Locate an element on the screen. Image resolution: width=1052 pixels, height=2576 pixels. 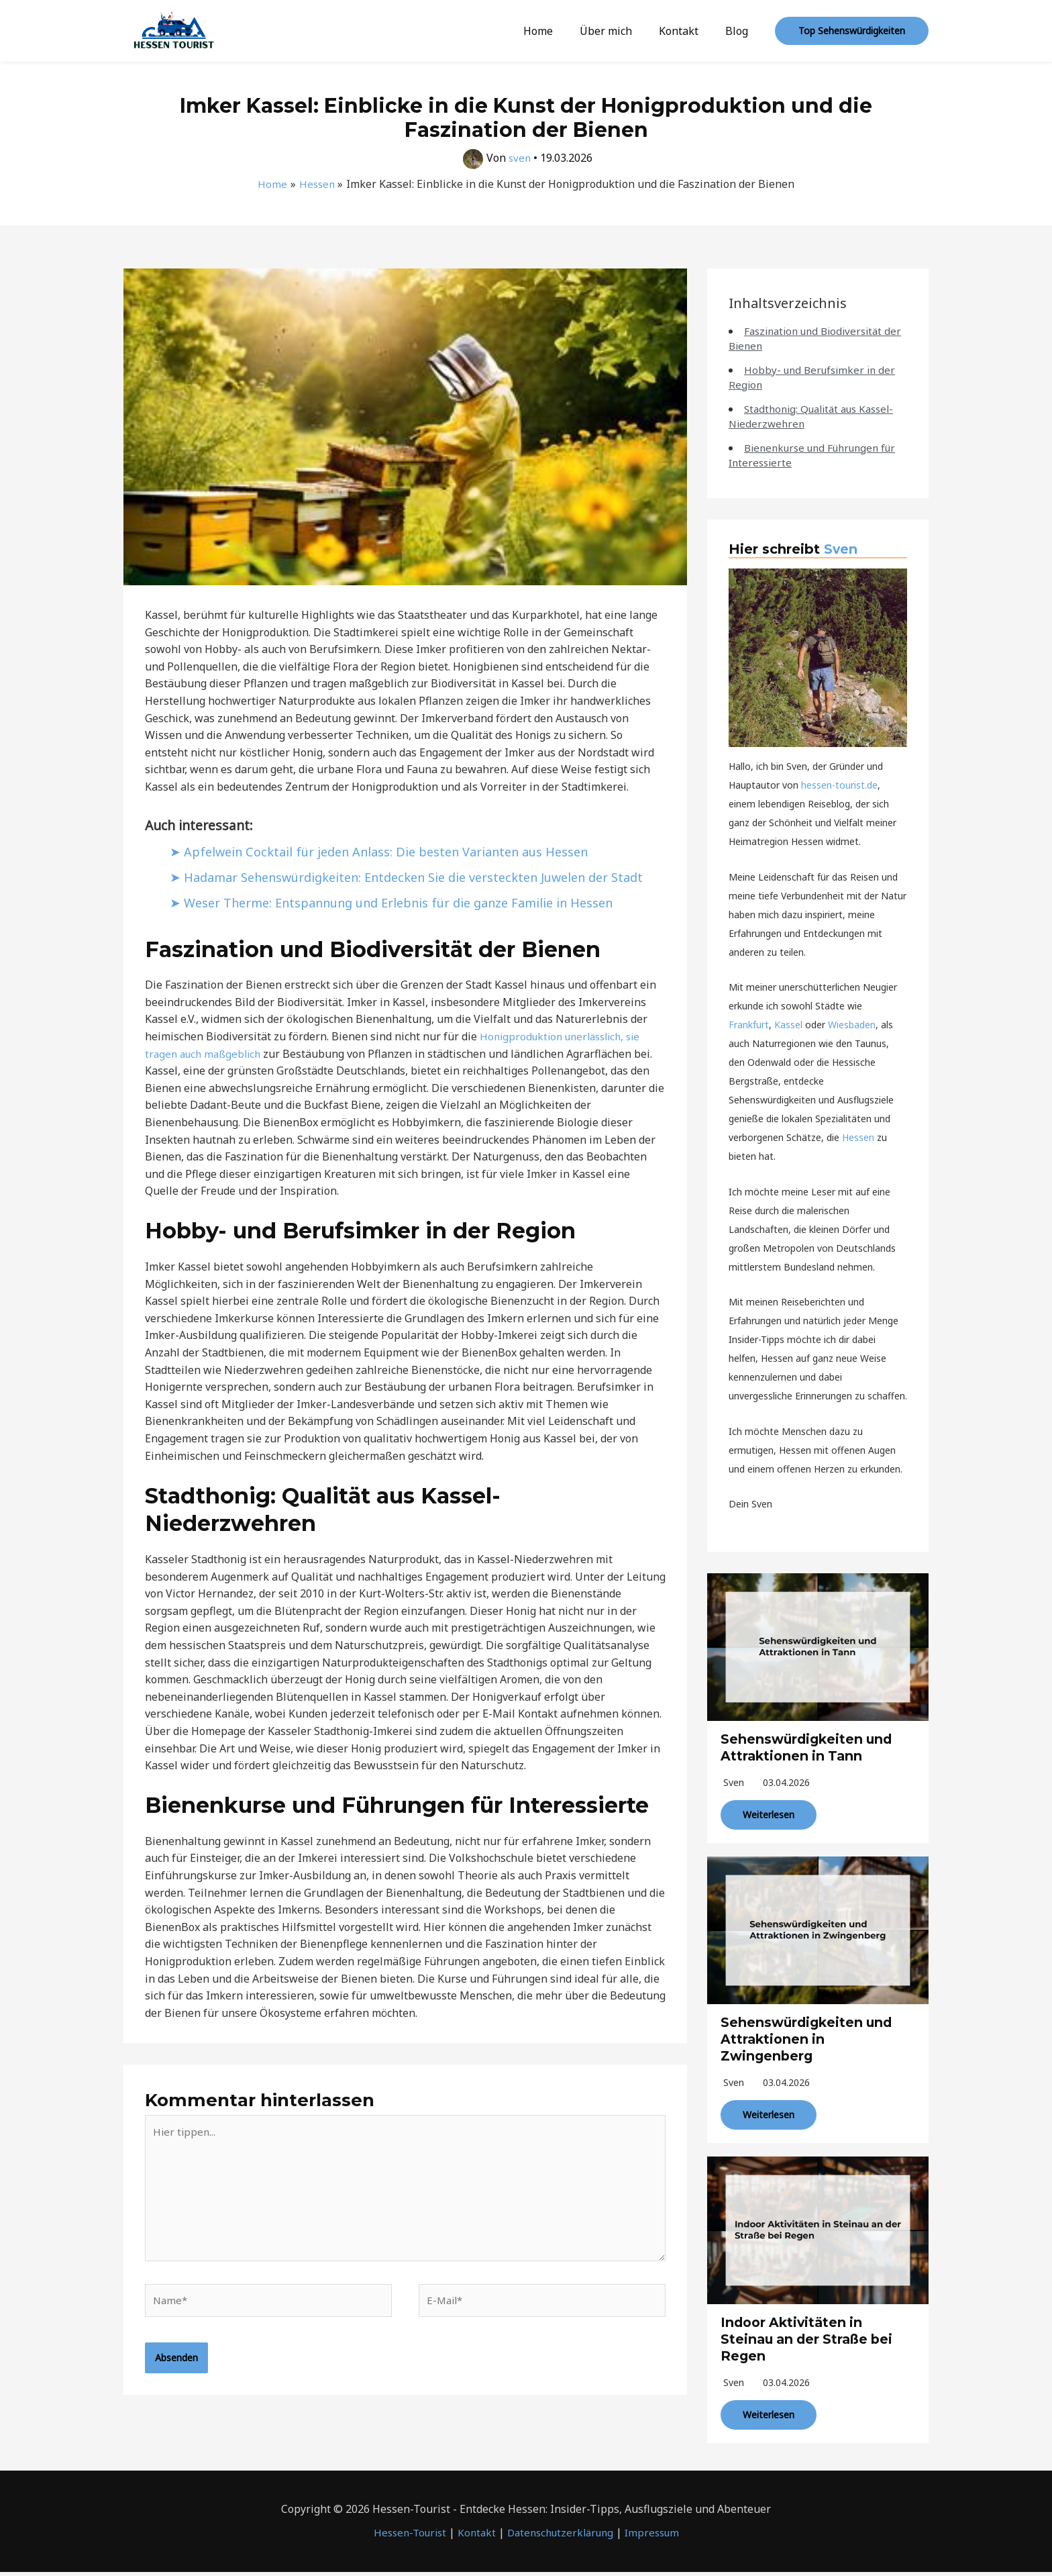
Wiesbaden is located at coordinates (852, 1024).